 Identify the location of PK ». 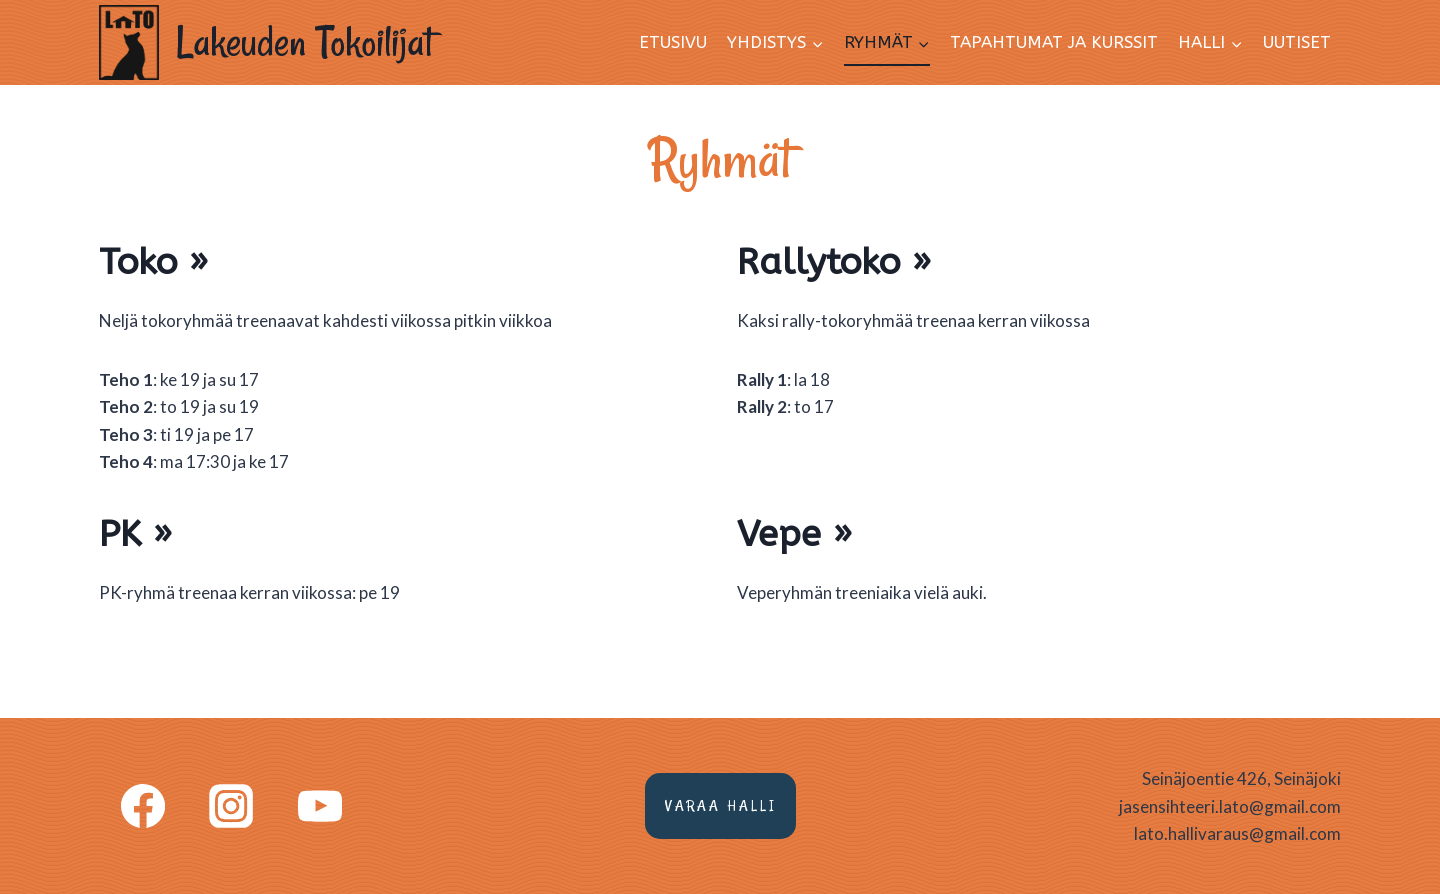
(135, 534).